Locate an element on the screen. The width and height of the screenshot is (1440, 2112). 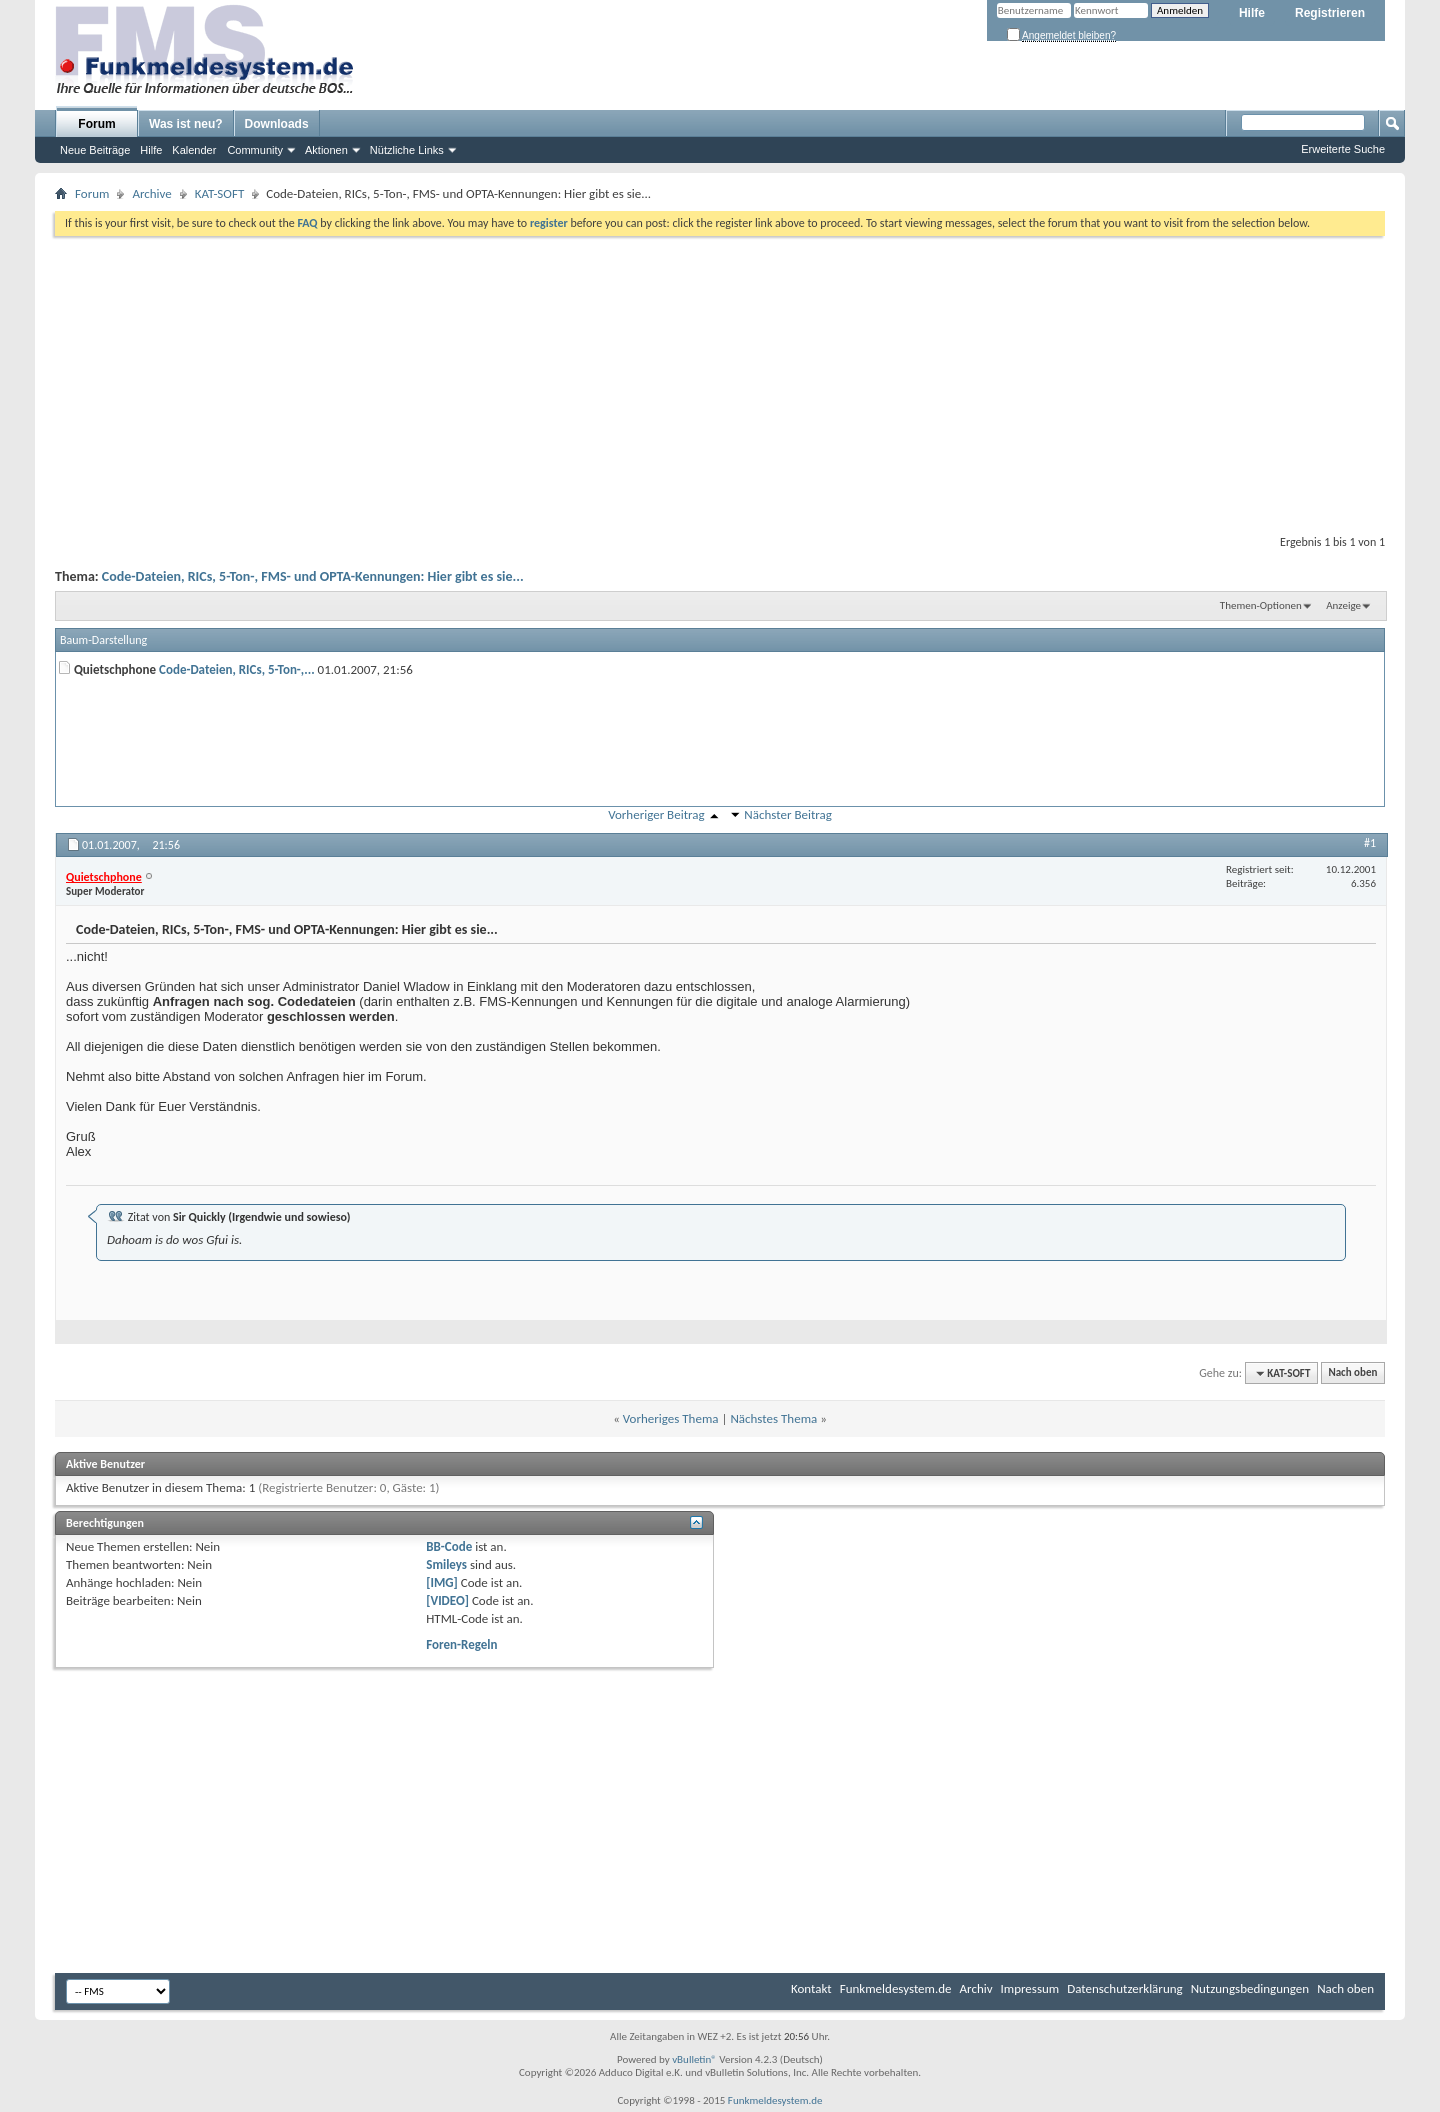
[Advertisement] is located at coordinates (720, 381).